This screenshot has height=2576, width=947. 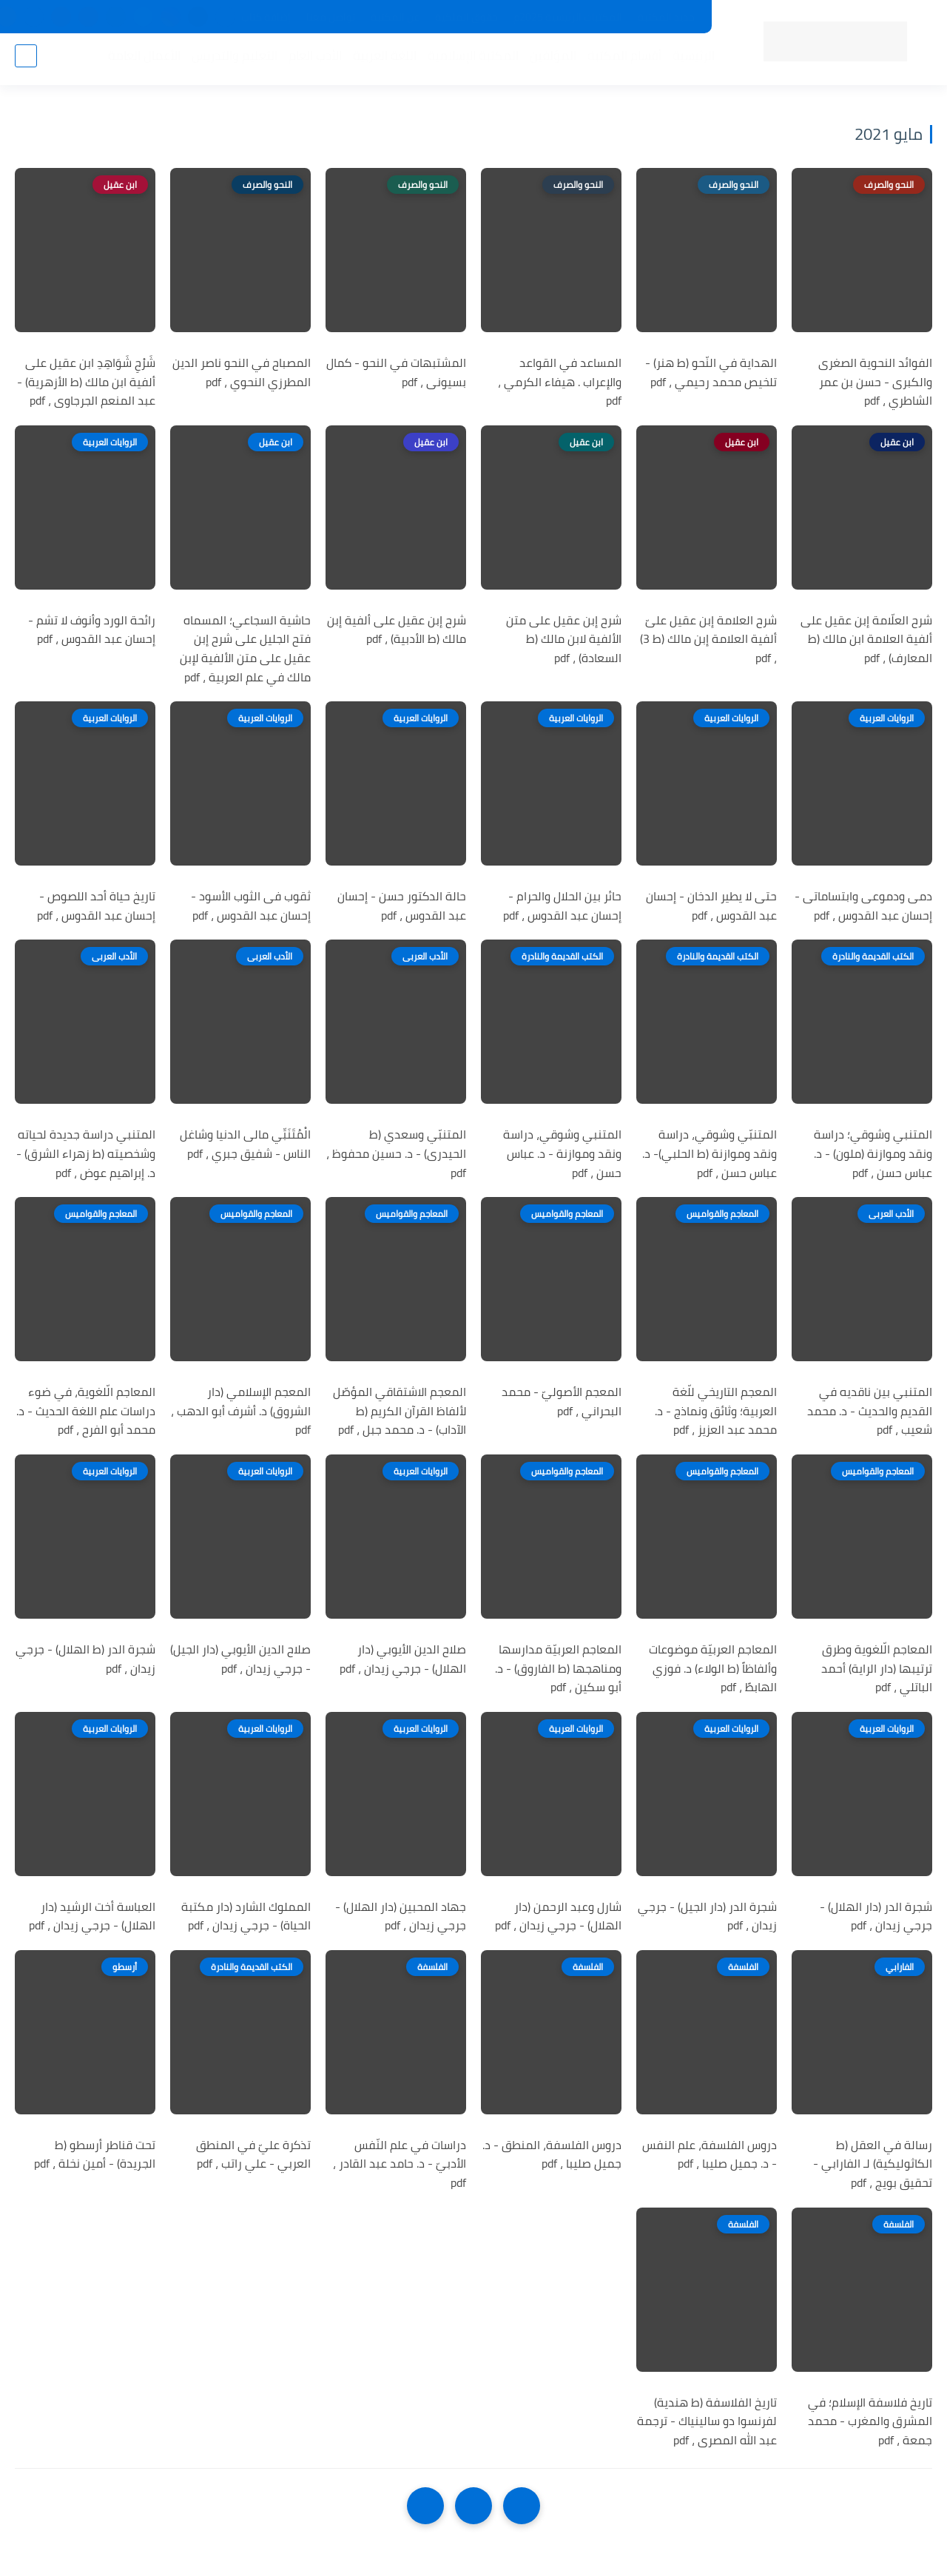 What do you see at coordinates (396, 372) in the screenshot?
I see `المشتبهات في النحو - كمال بسيونى ، pdf` at bounding box center [396, 372].